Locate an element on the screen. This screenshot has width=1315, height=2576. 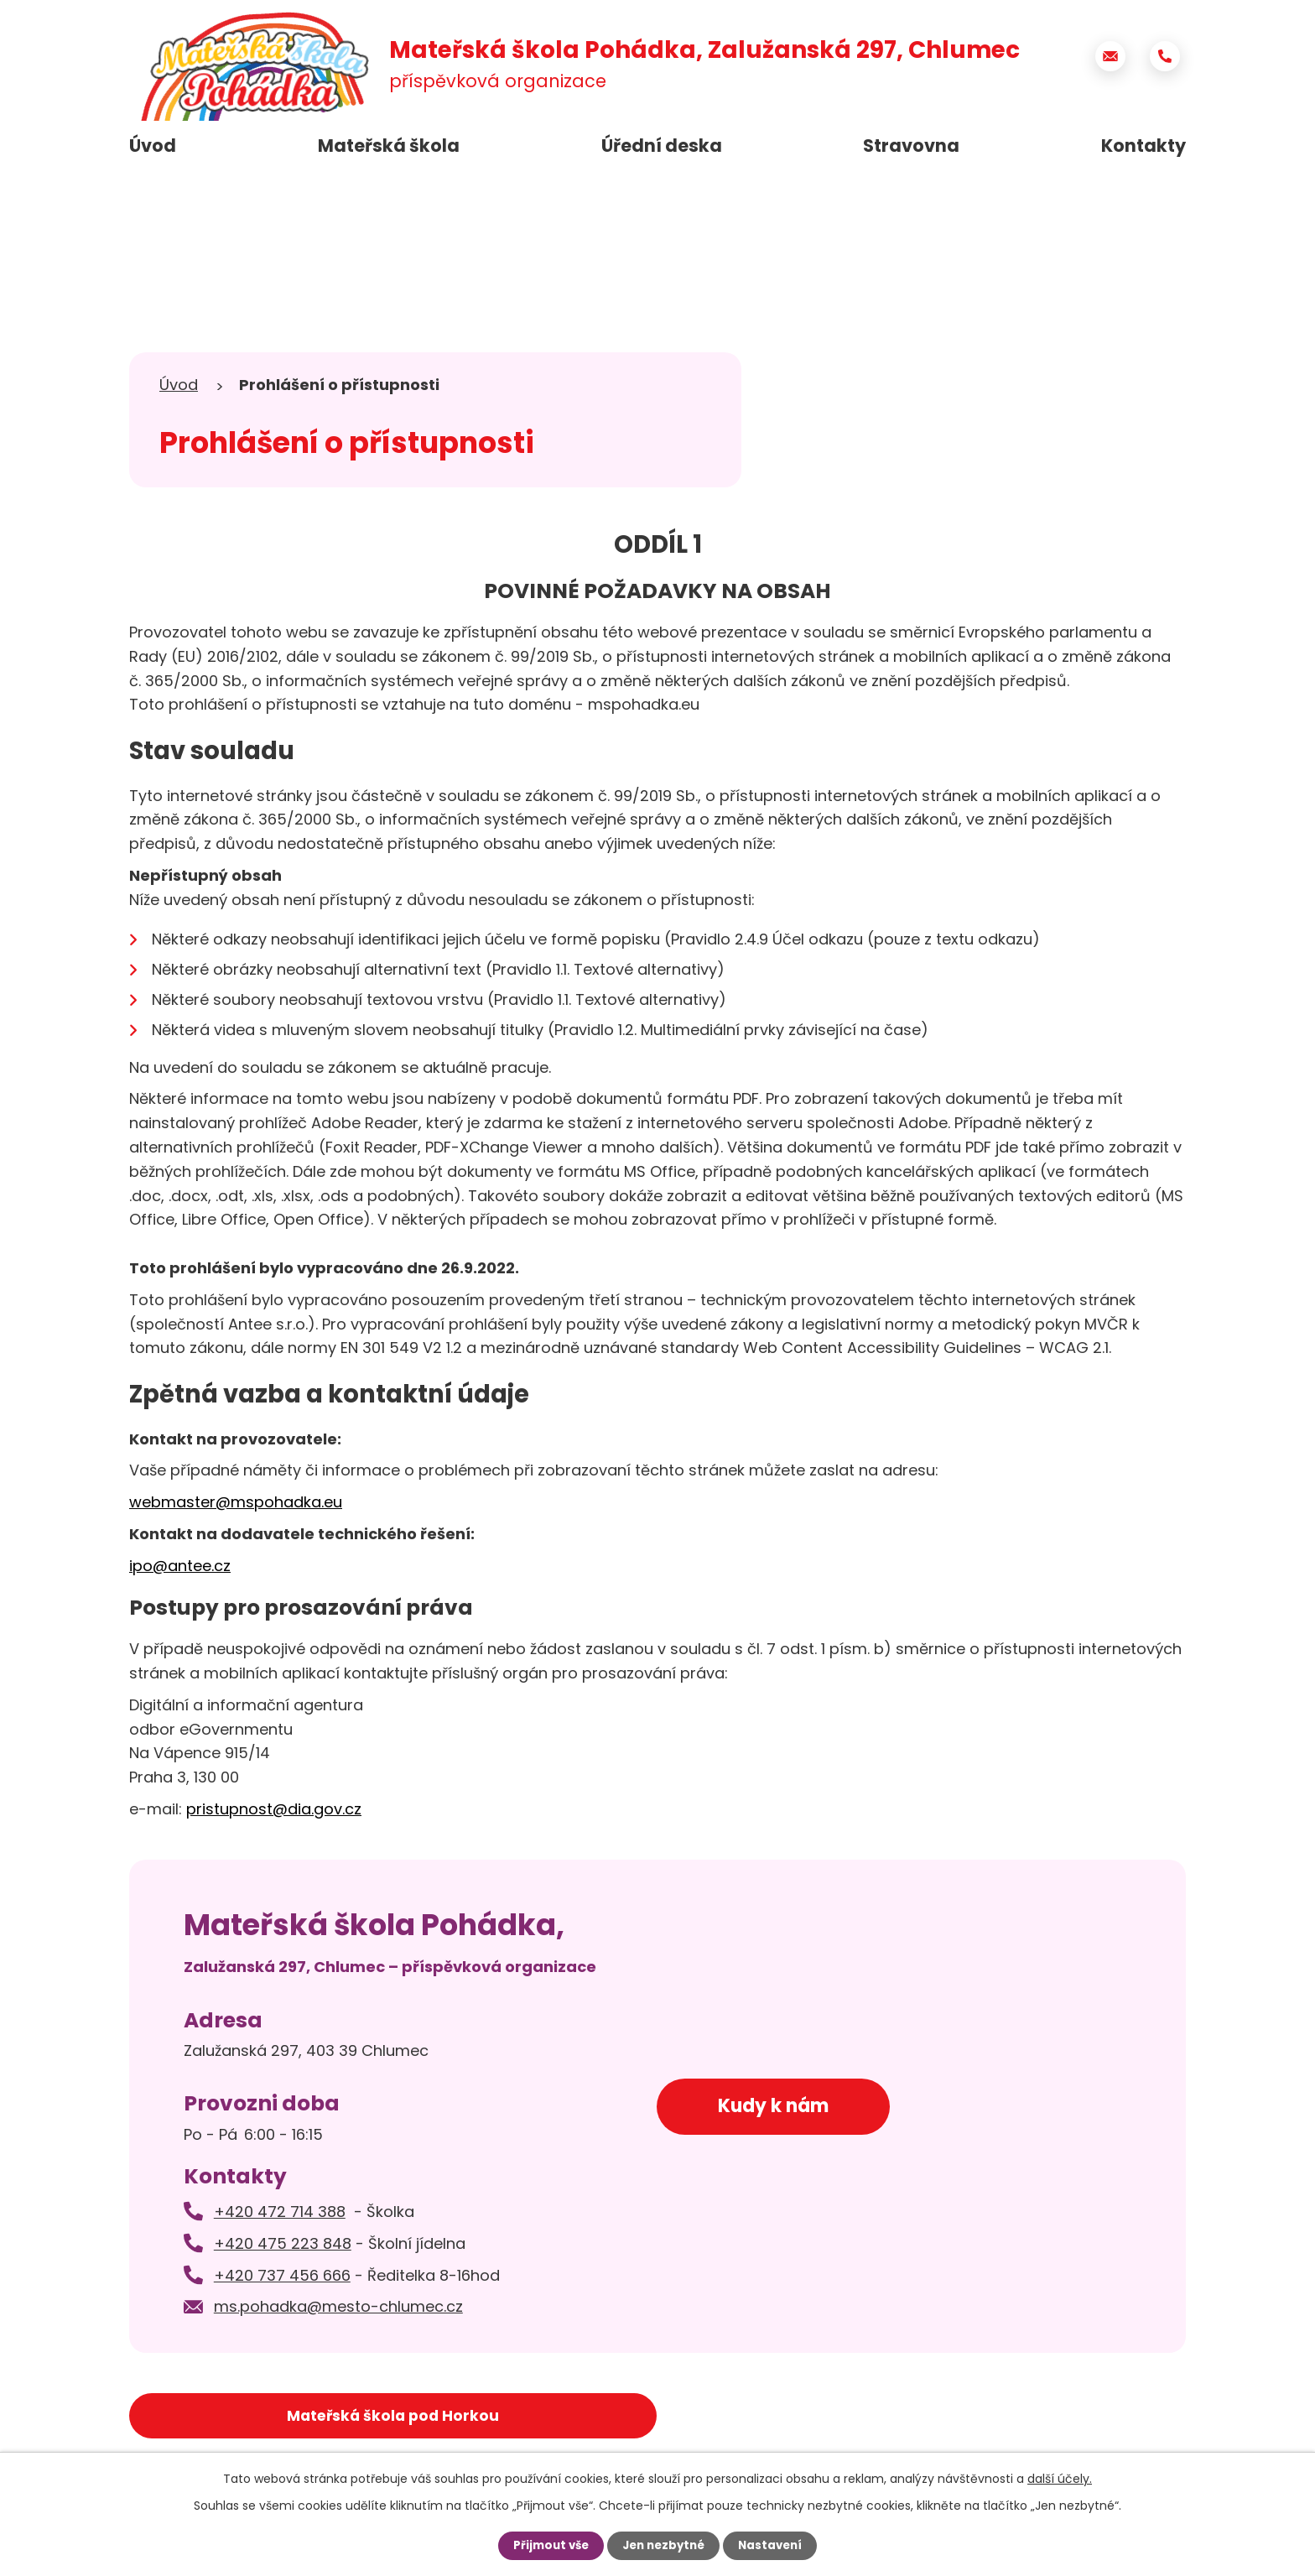
webmaster@mspohadka.eu is located at coordinates (235, 1501).